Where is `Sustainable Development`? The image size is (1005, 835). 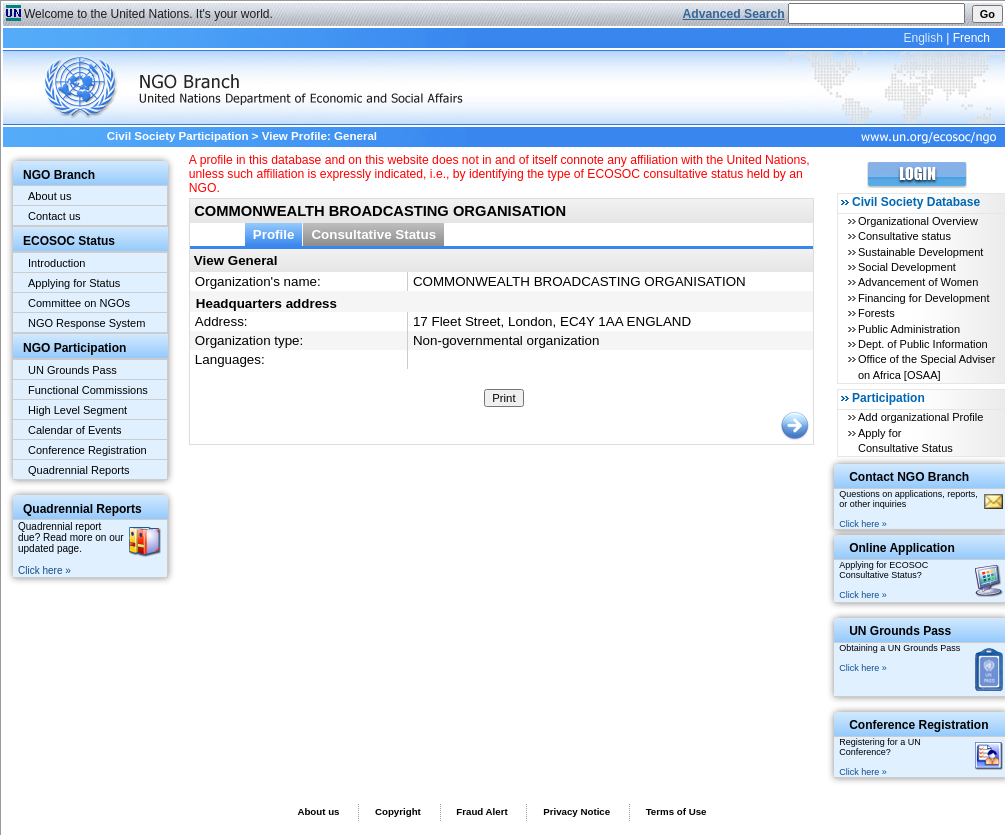 Sustainable Development is located at coordinates (920, 252).